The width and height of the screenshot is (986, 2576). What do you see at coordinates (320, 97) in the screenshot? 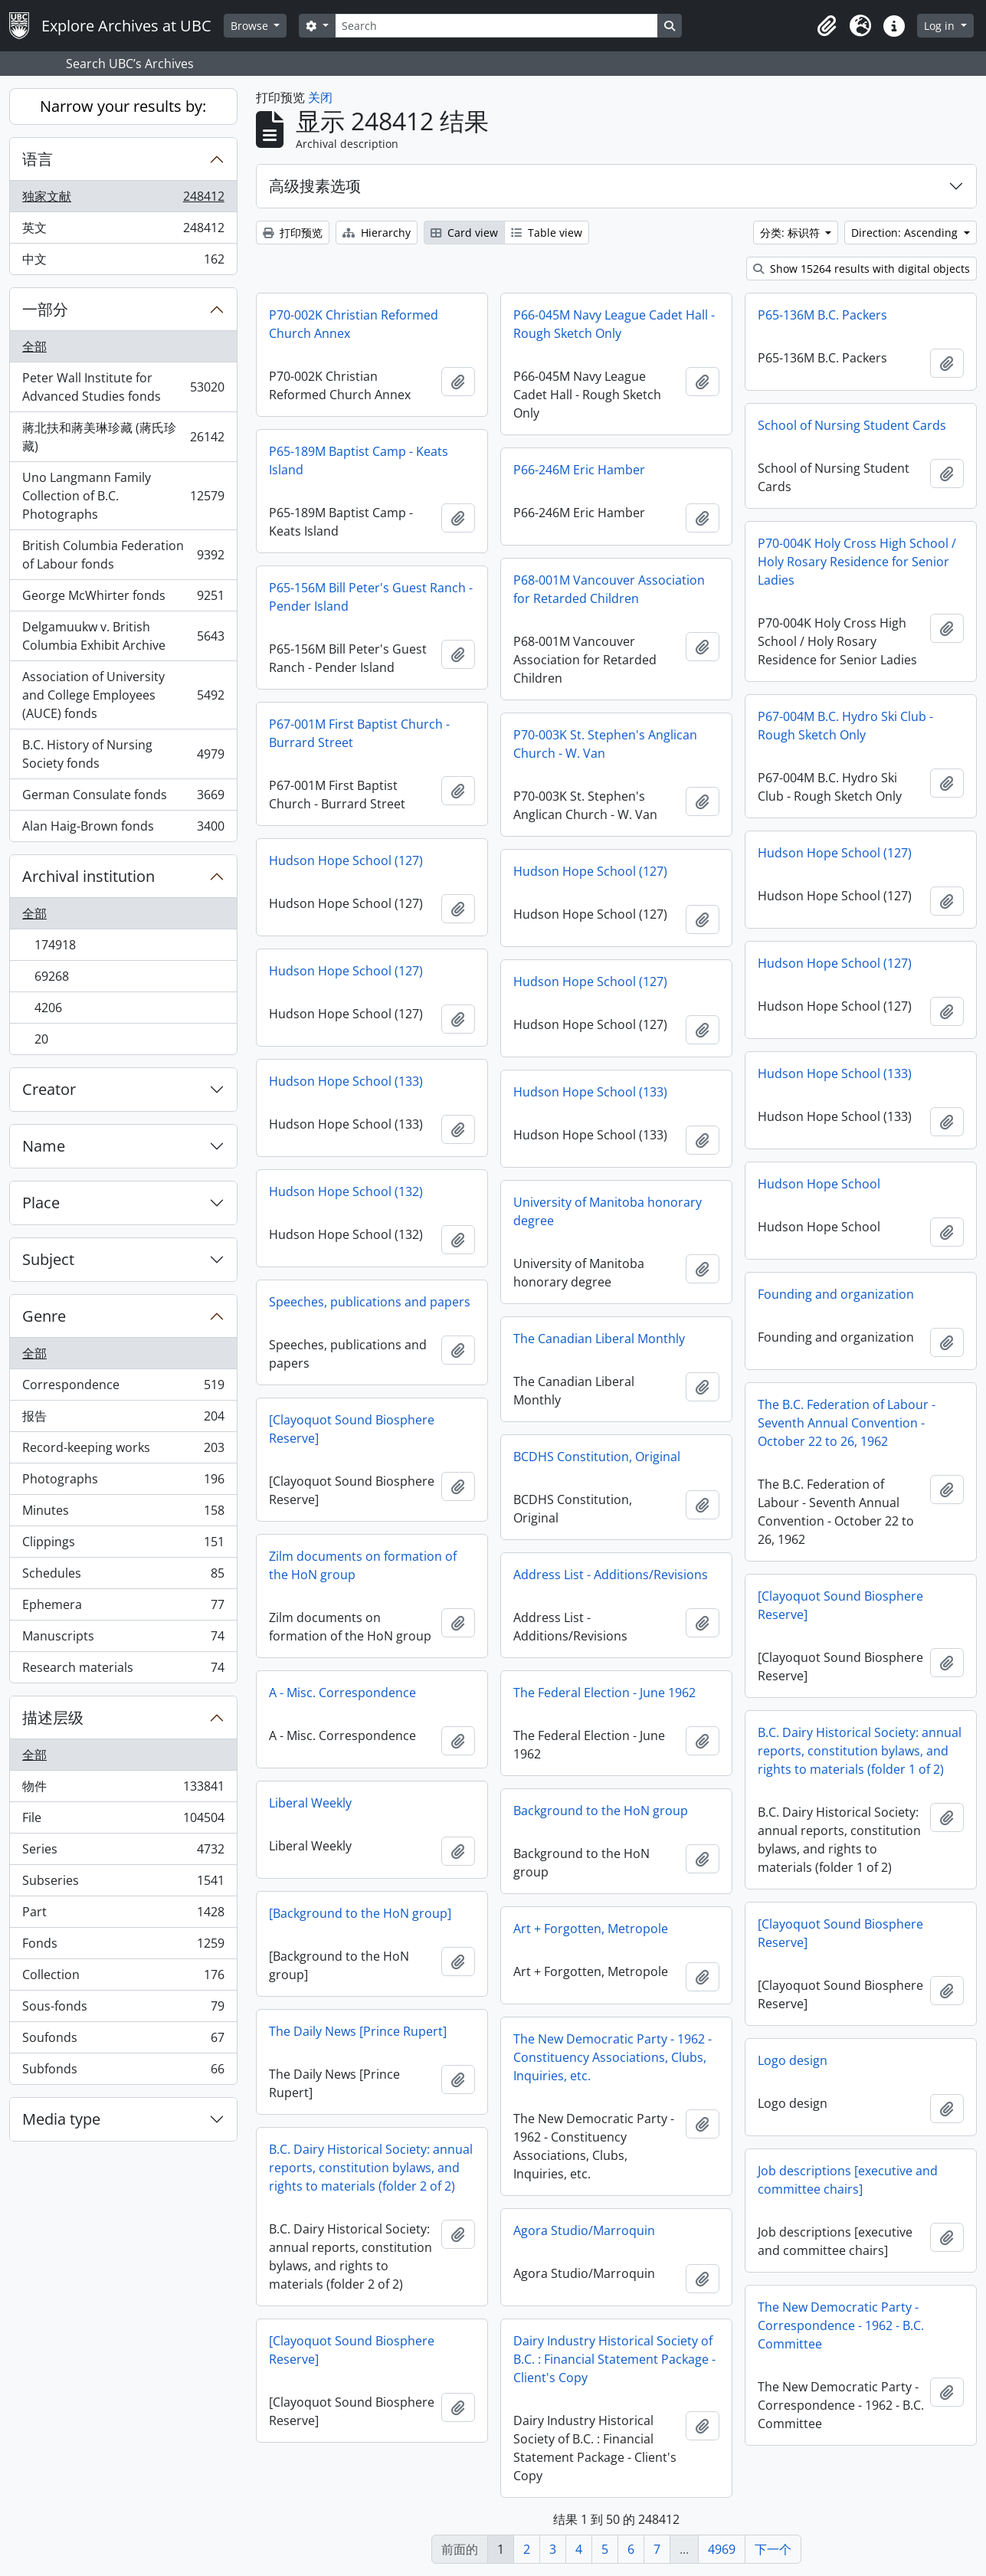
I see `关闭` at bounding box center [320, 97].